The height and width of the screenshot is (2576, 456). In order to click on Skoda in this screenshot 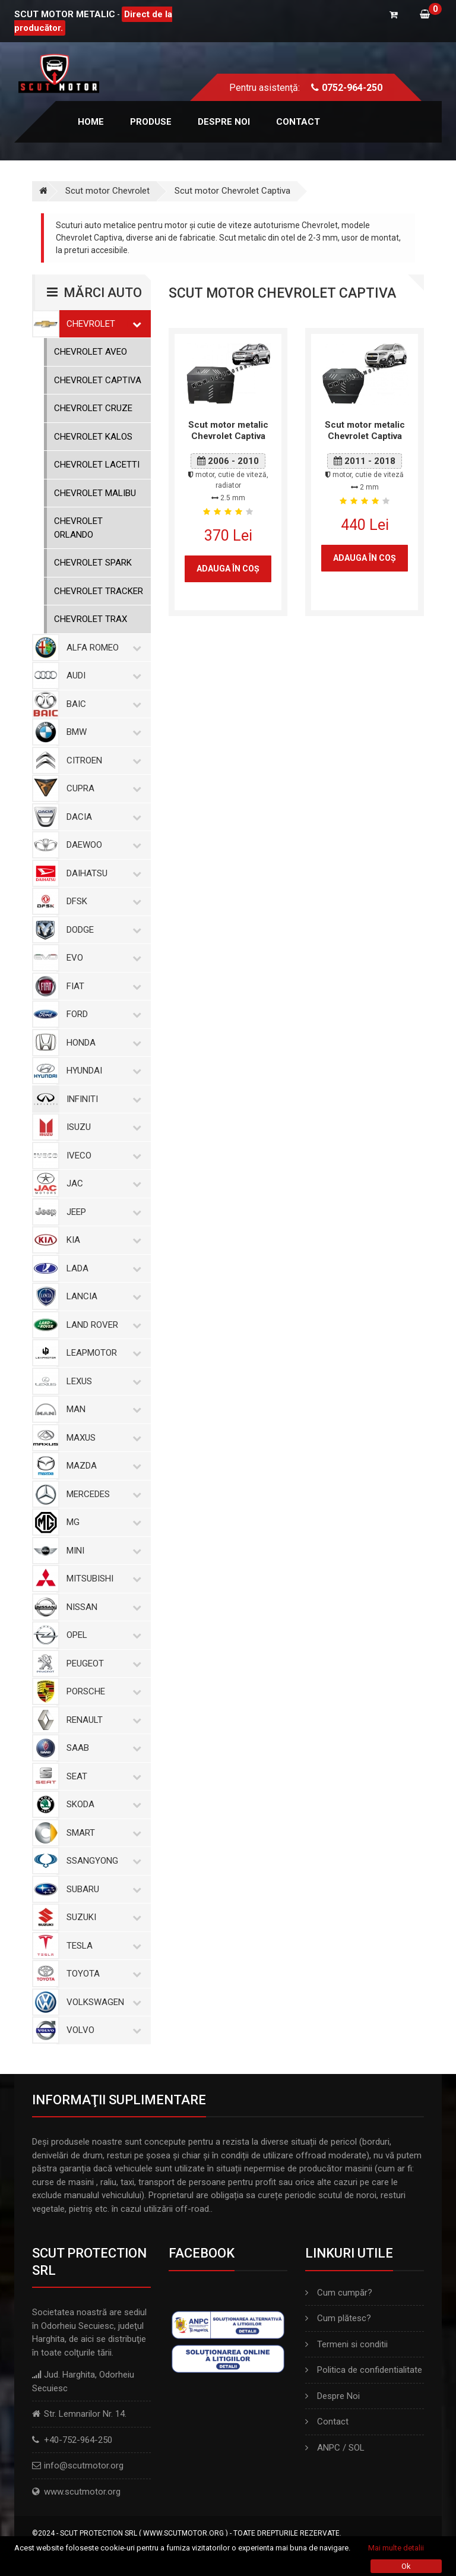, I will do `click(101, 1804)`.